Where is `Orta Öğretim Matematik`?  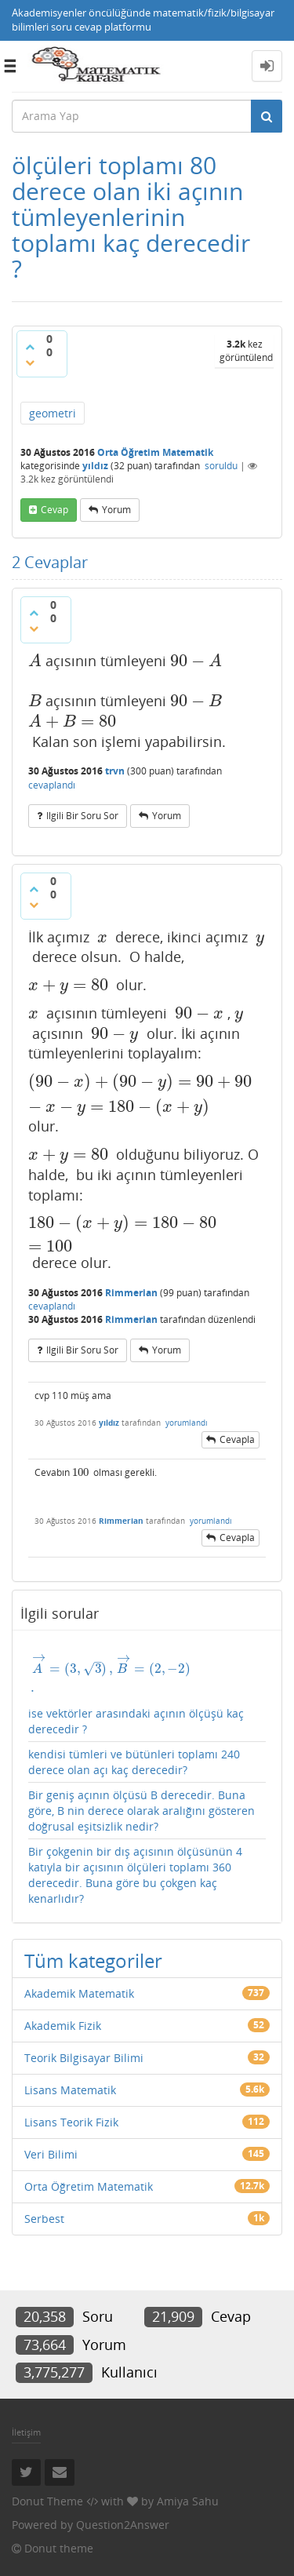 Orta Öğretim Matematik is located at coordinates (155, 452).